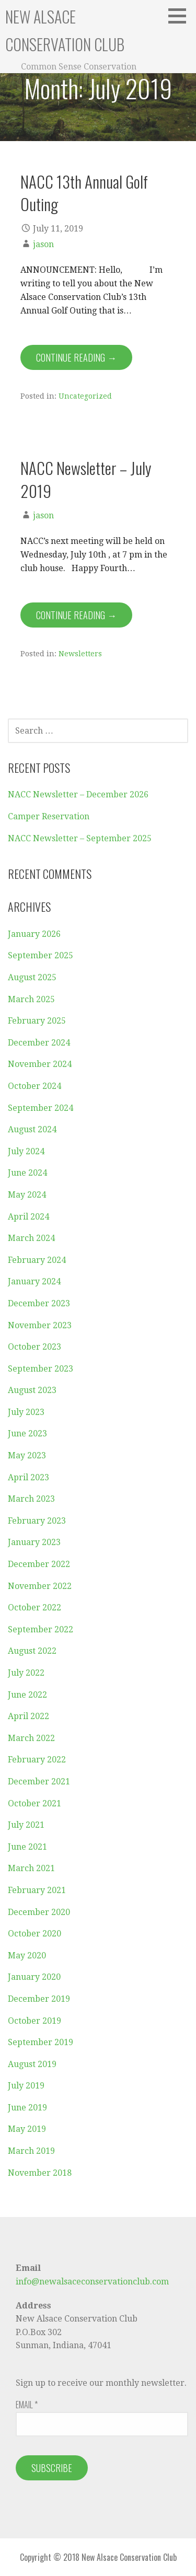 This screenshot has height=2576, width=196. Describe the element at coordinates (34, 1934) in the screenshot. I see `October 2020` at that location.